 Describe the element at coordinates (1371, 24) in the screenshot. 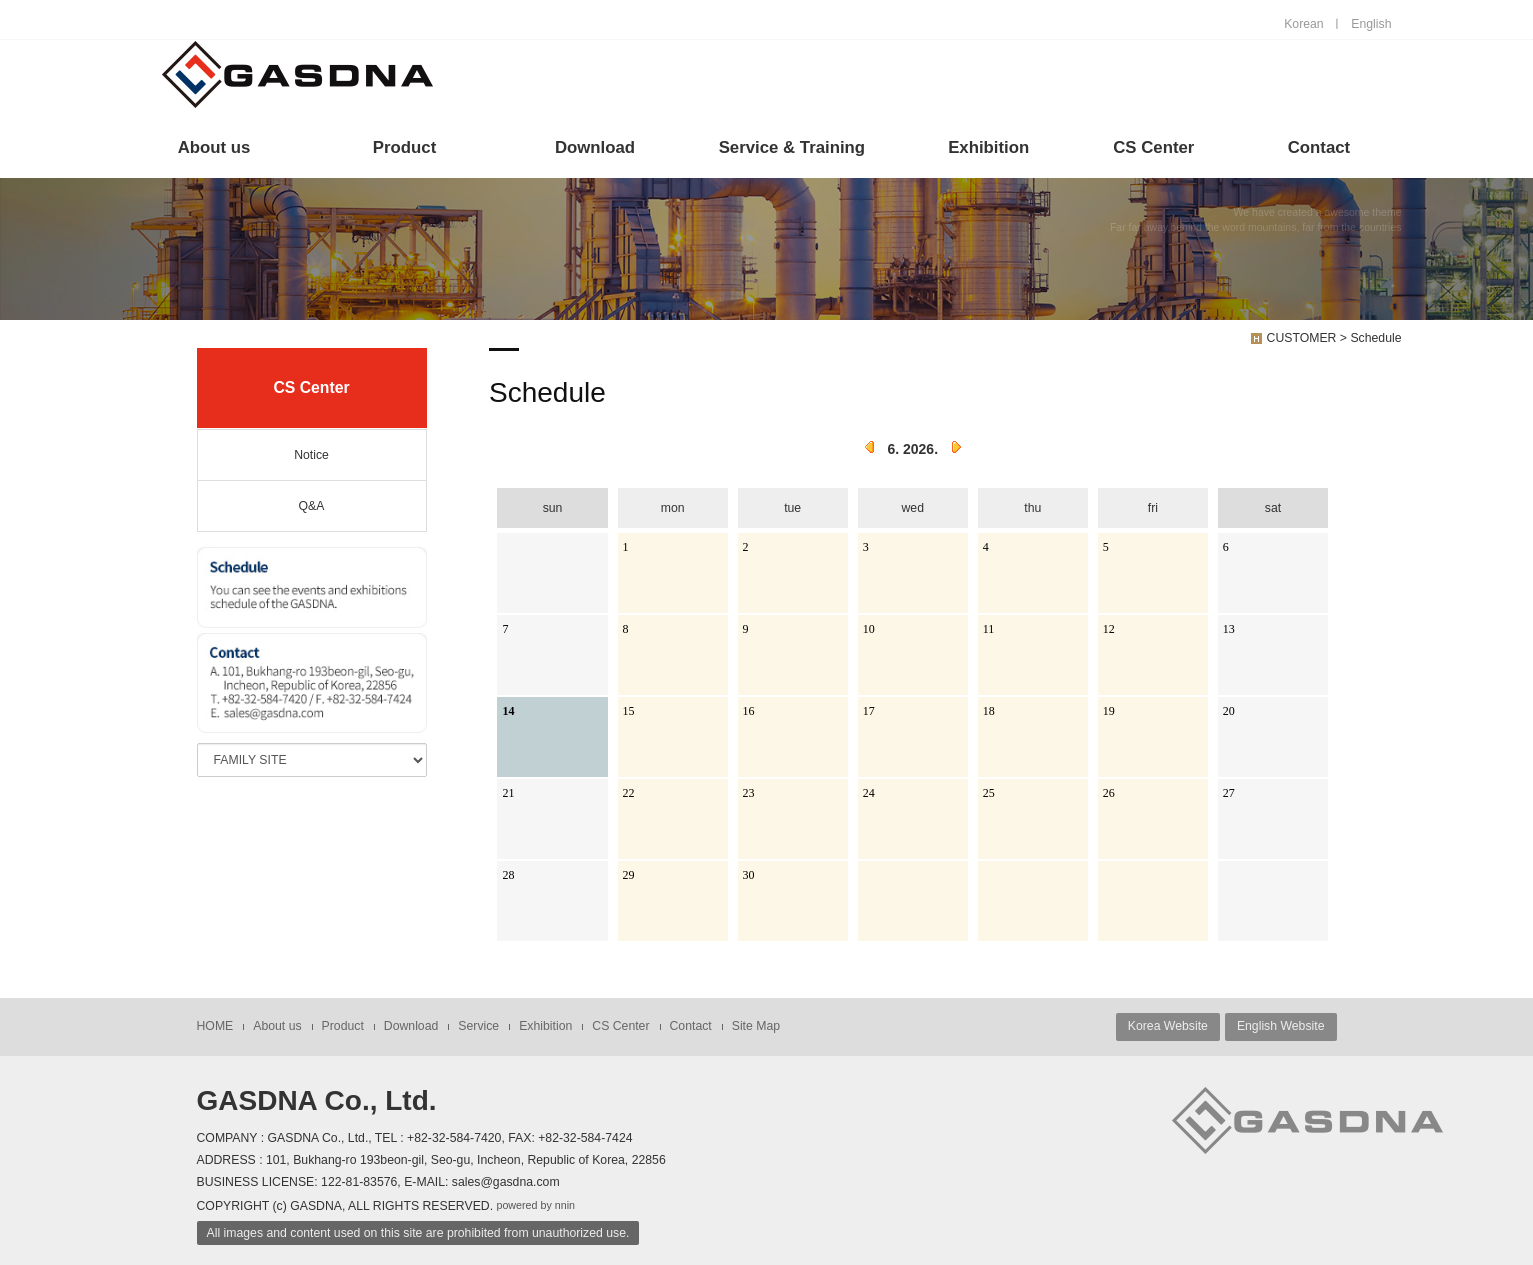

I see `English` at that location.